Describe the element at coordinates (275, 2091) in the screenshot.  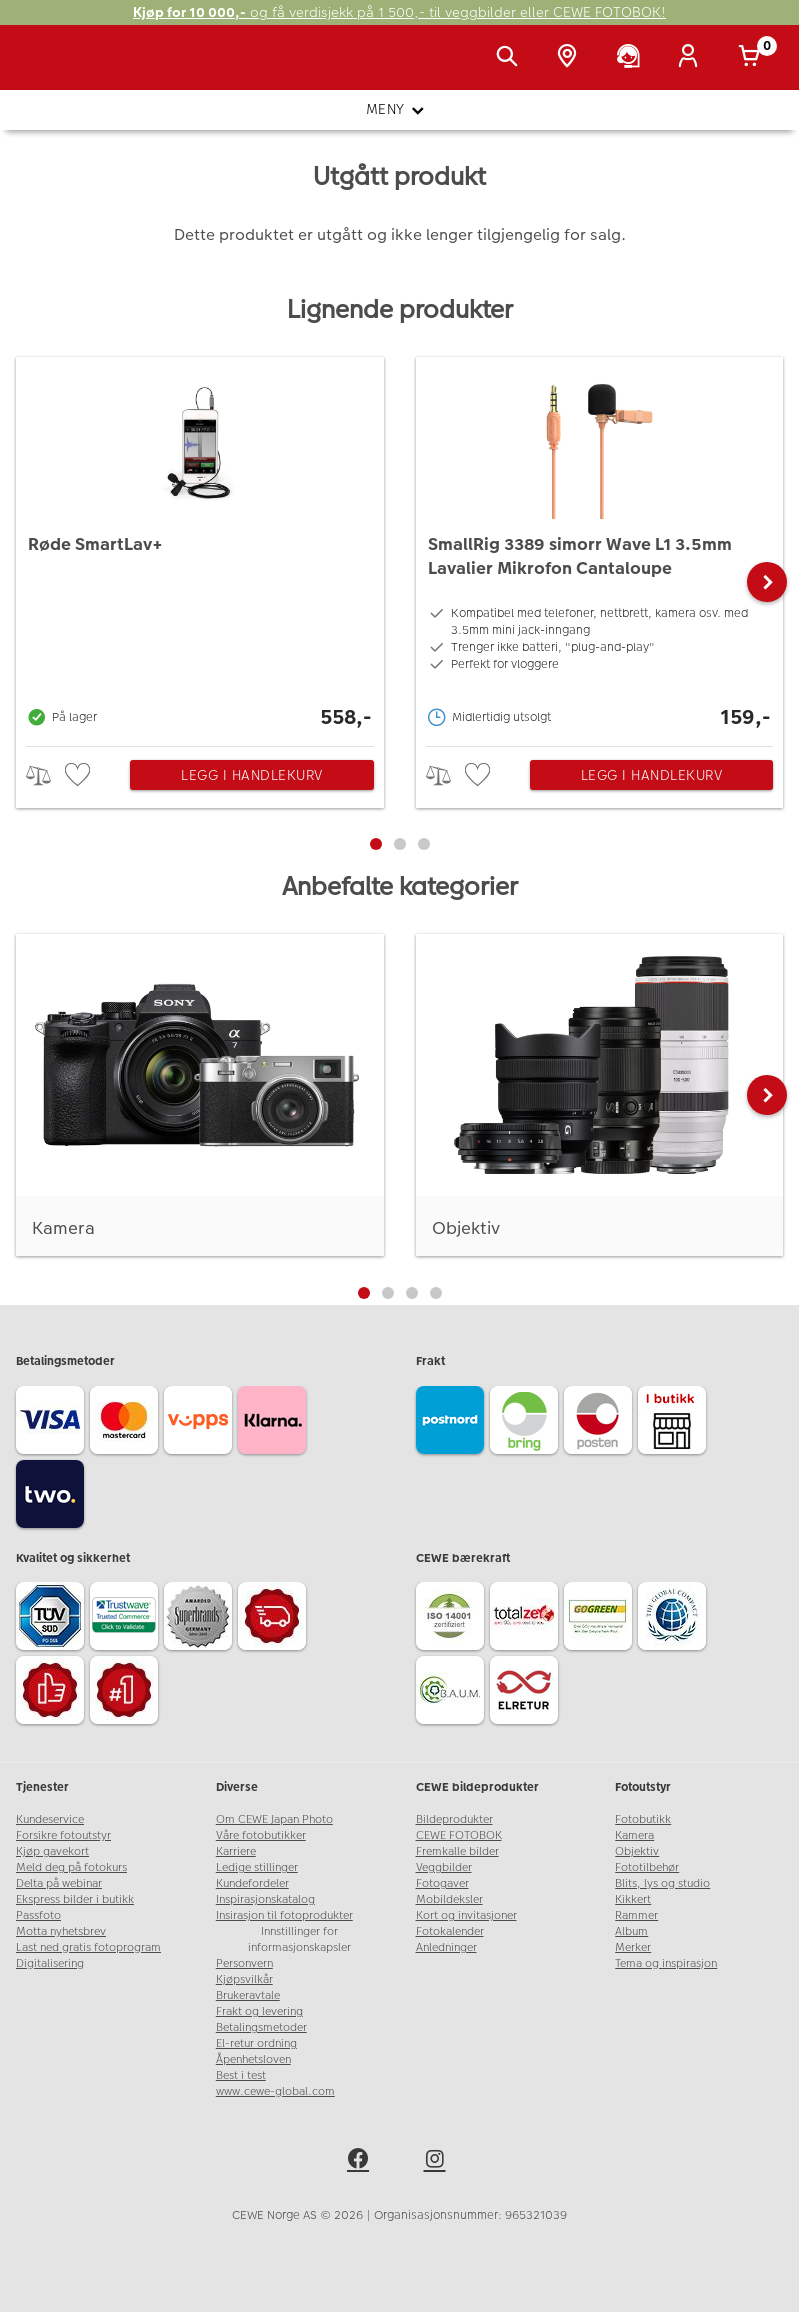
I see `www.cewe-global.com` at that location.